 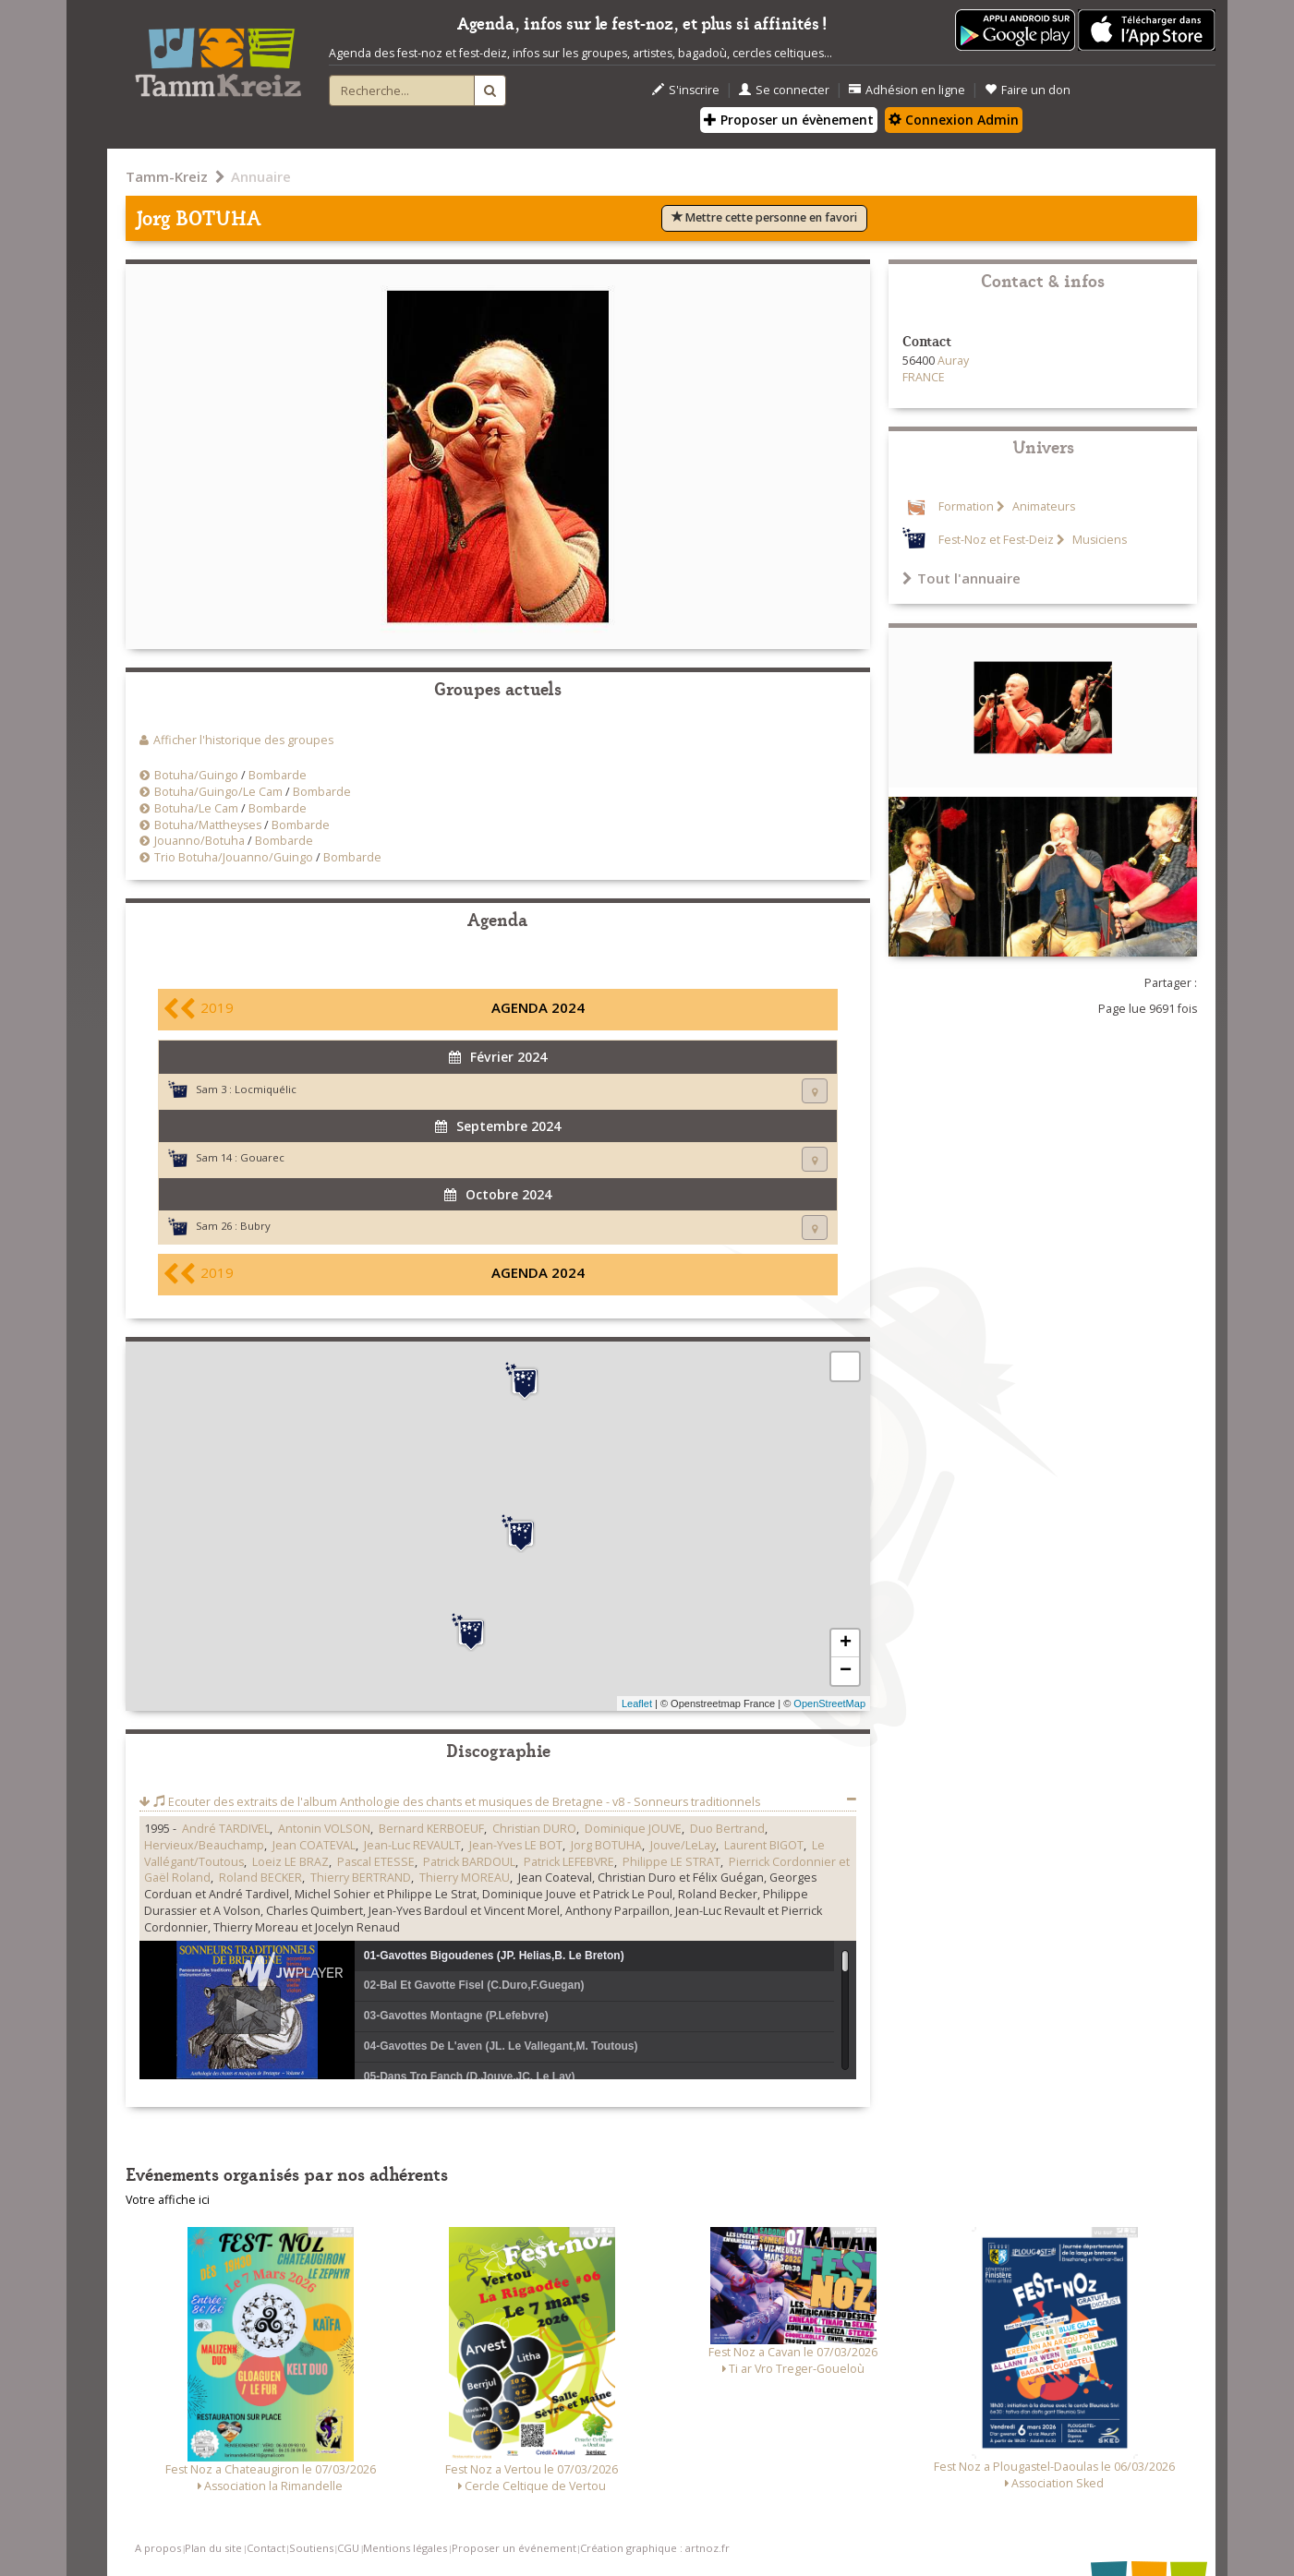 I want to click on Hervieux/Beauchamp, so click(x=204, y=1845).